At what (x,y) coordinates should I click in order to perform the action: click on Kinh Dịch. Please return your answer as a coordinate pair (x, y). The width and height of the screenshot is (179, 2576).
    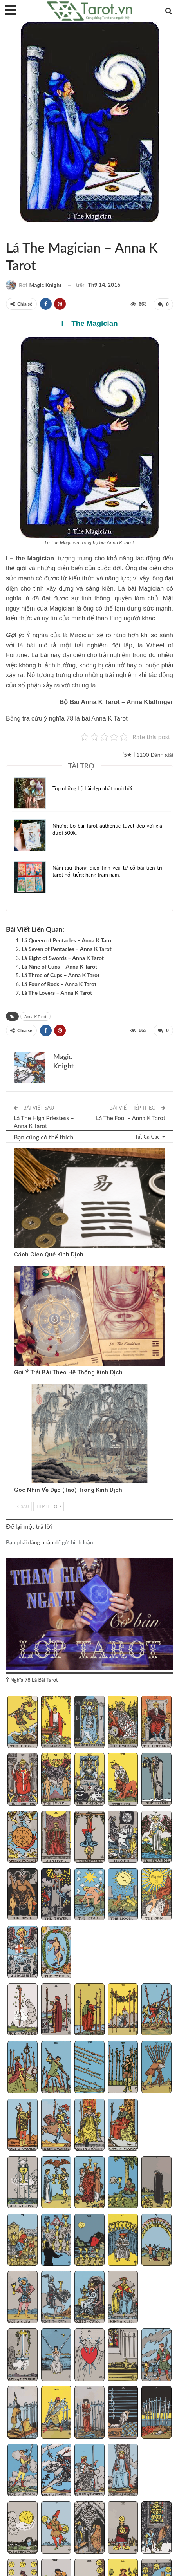
    Looking at the image, I should click on (17, 1149).